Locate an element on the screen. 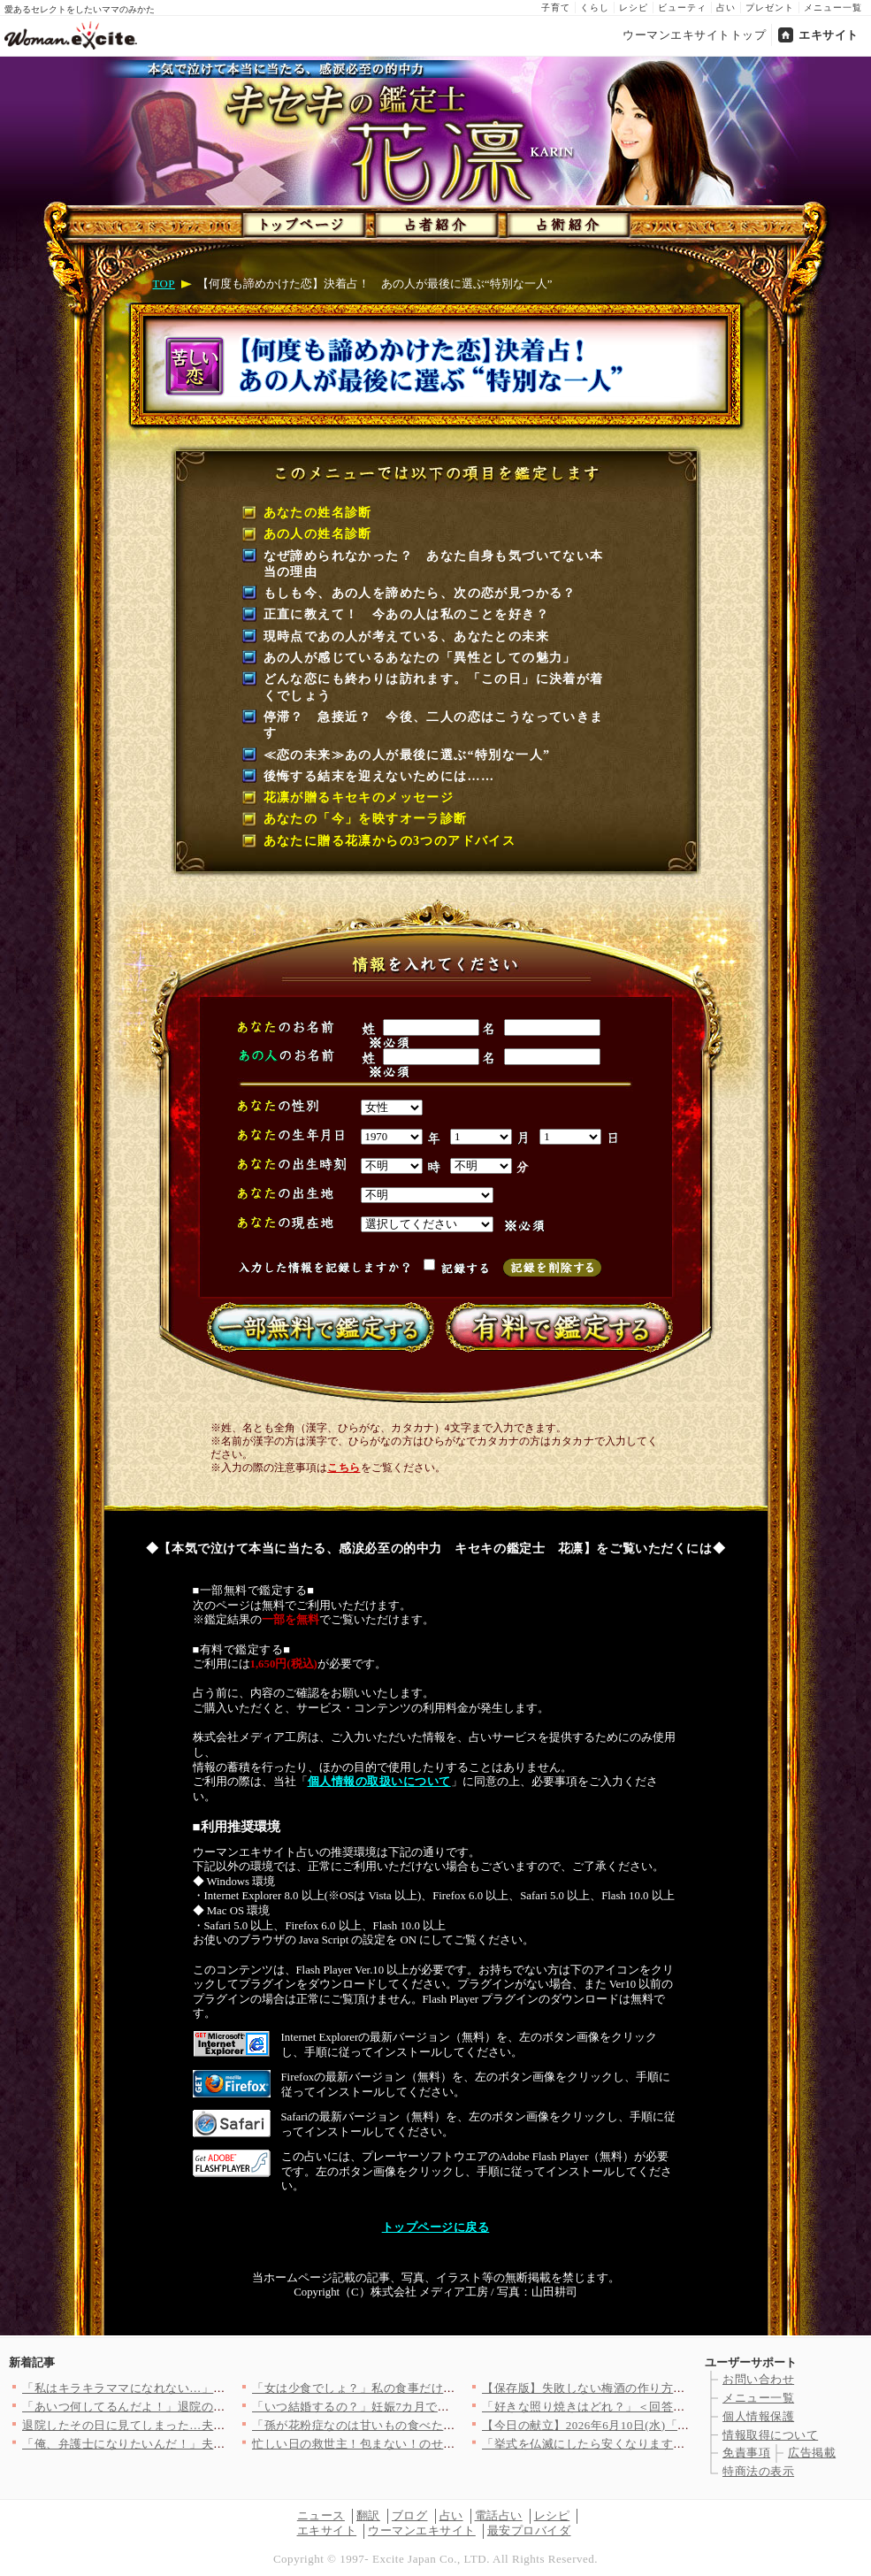  トップページ is located at coordinates (302, 221).